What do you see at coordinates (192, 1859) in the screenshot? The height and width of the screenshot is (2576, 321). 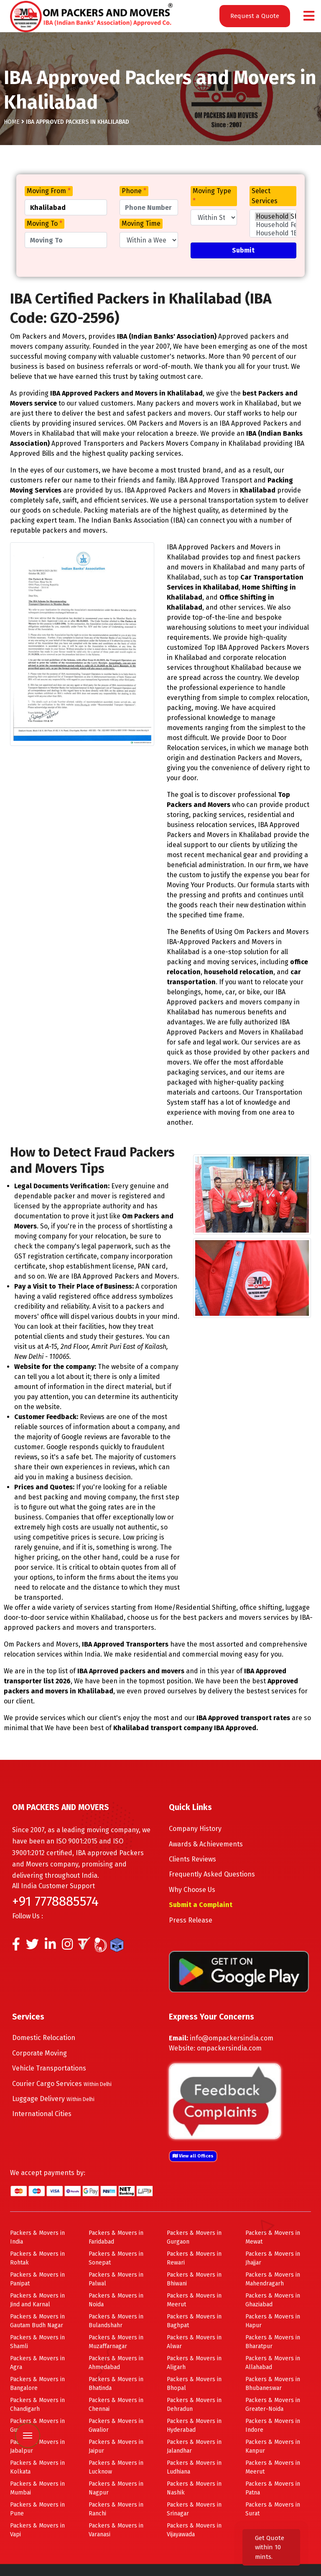 I see `Clients Reviews` at bounding box center [192, 1859].